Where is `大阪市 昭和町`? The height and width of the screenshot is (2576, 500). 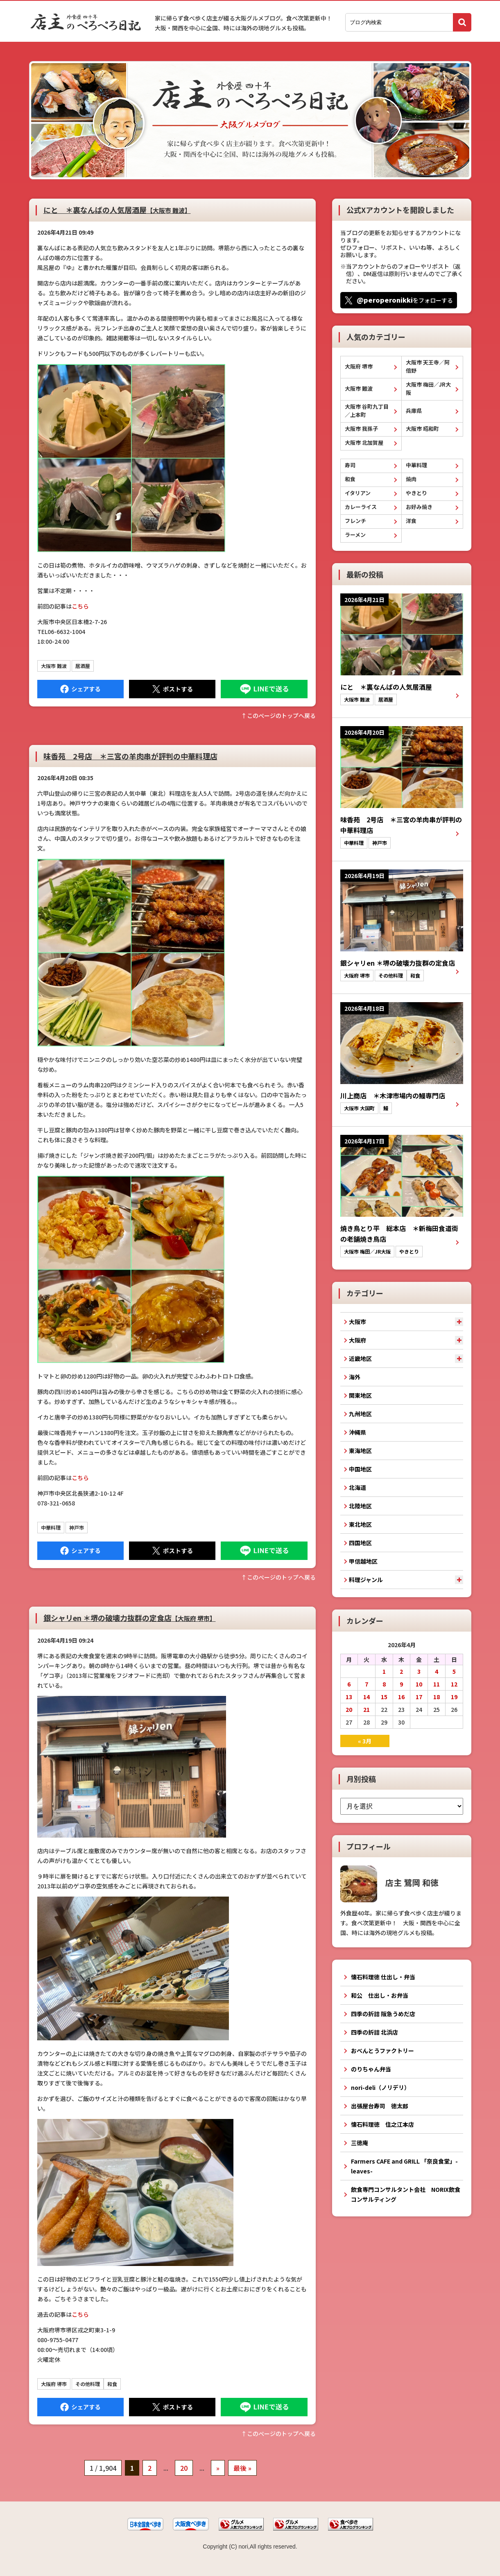
大阪市 昭和町 is located at coordinates (422, 428).